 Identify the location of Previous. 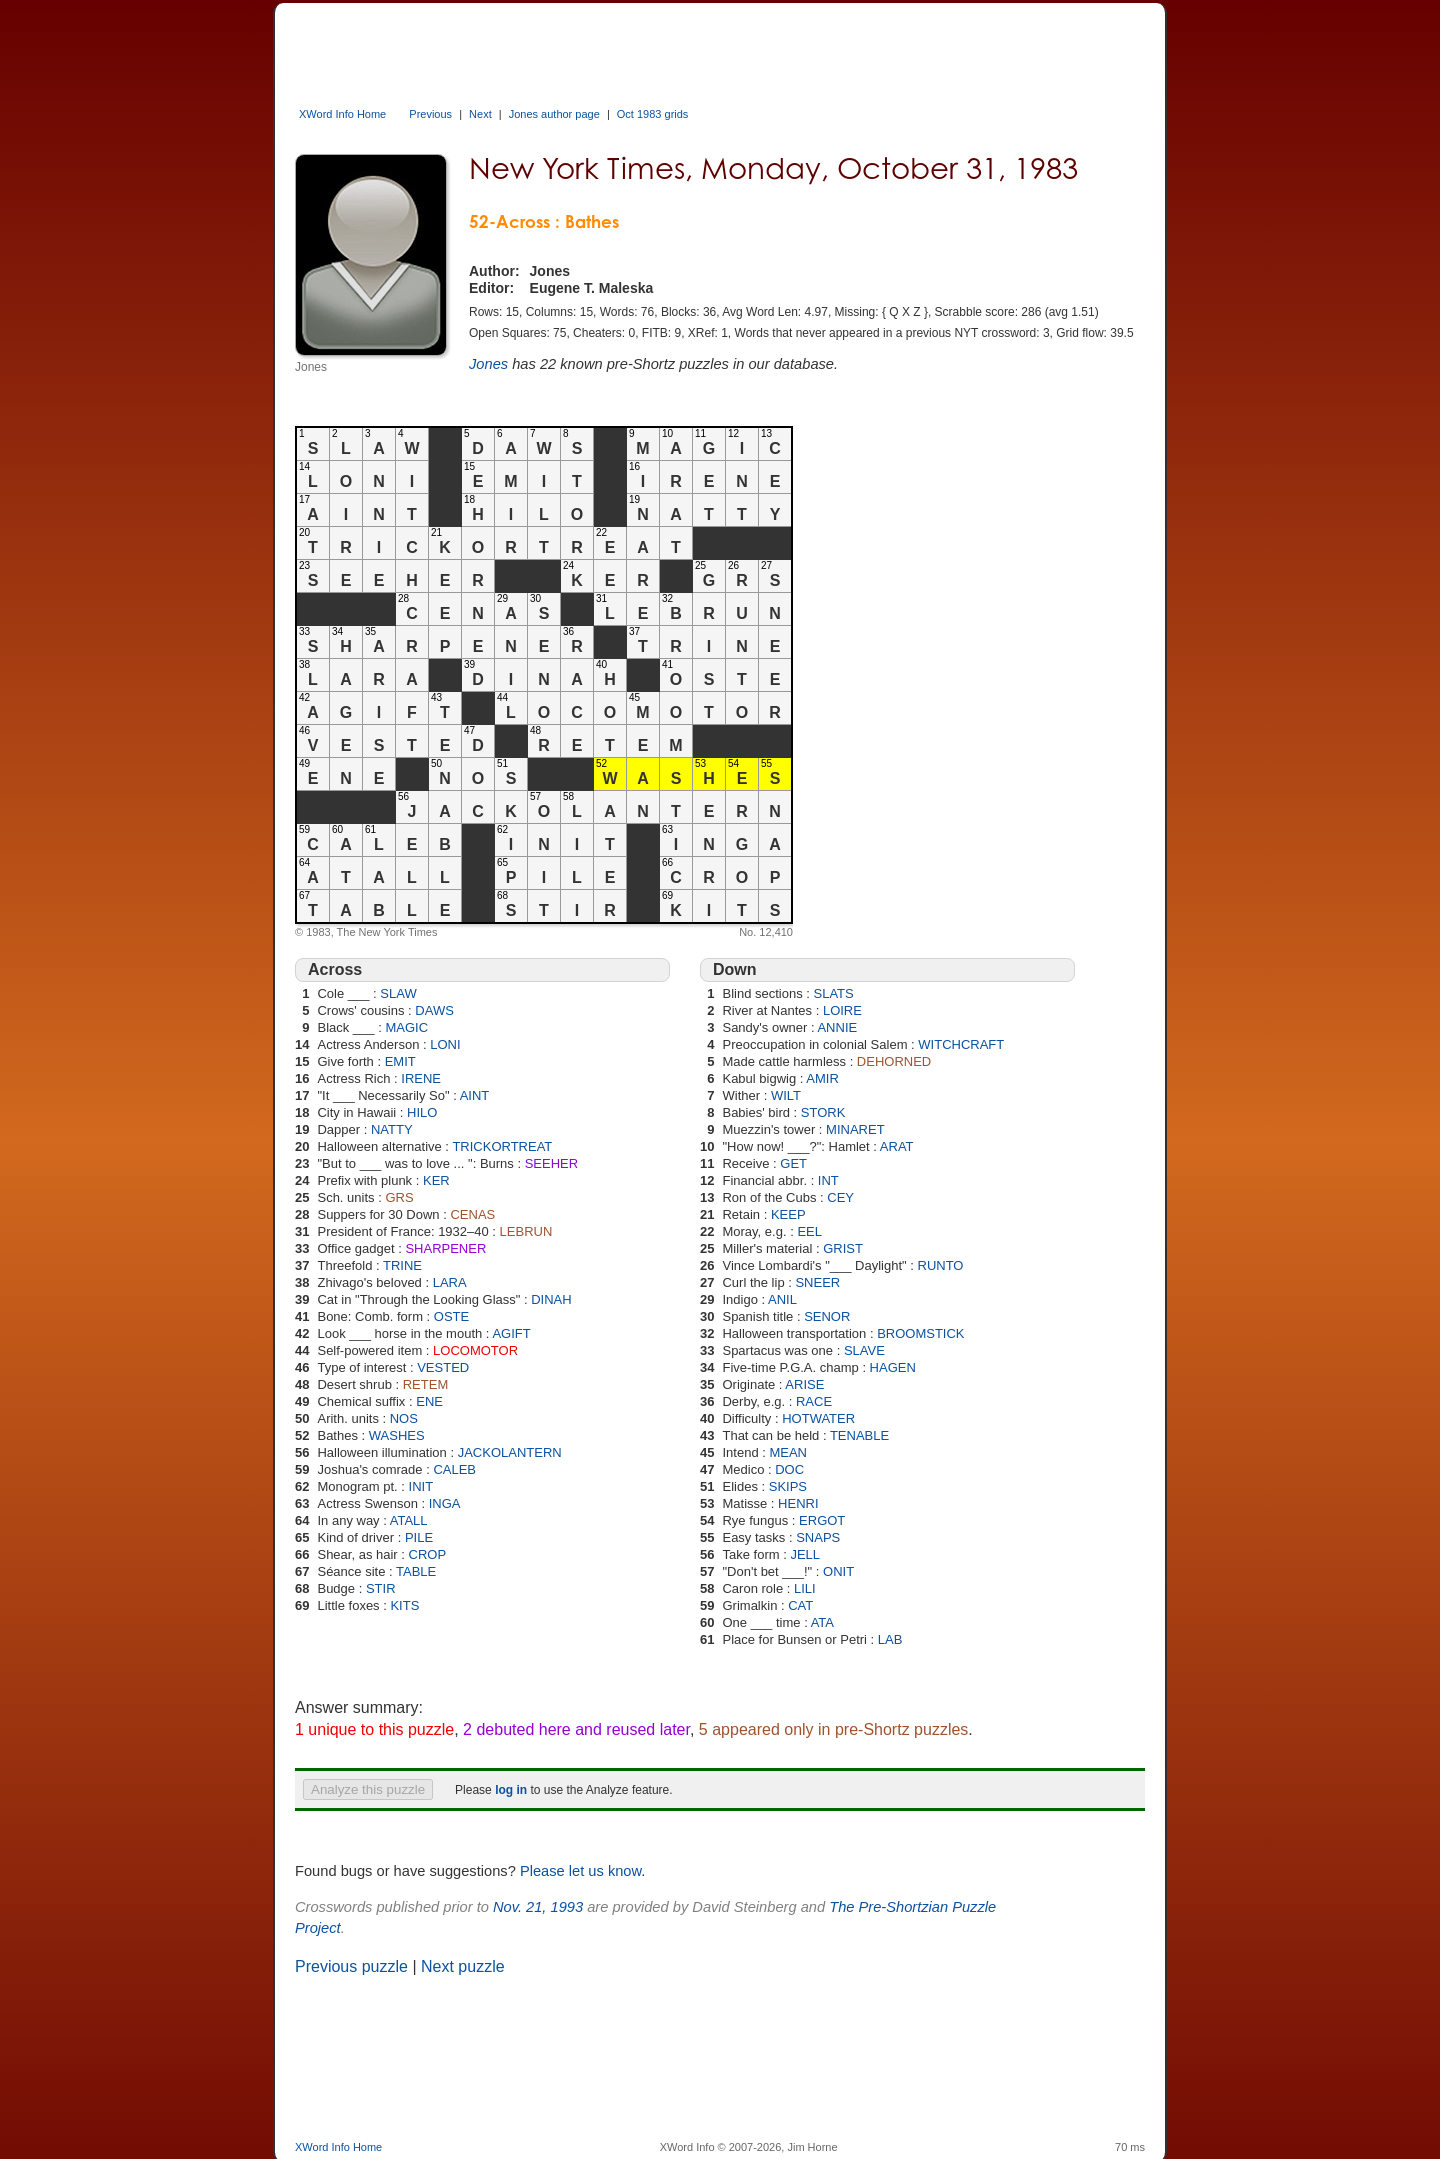
(430, 114).